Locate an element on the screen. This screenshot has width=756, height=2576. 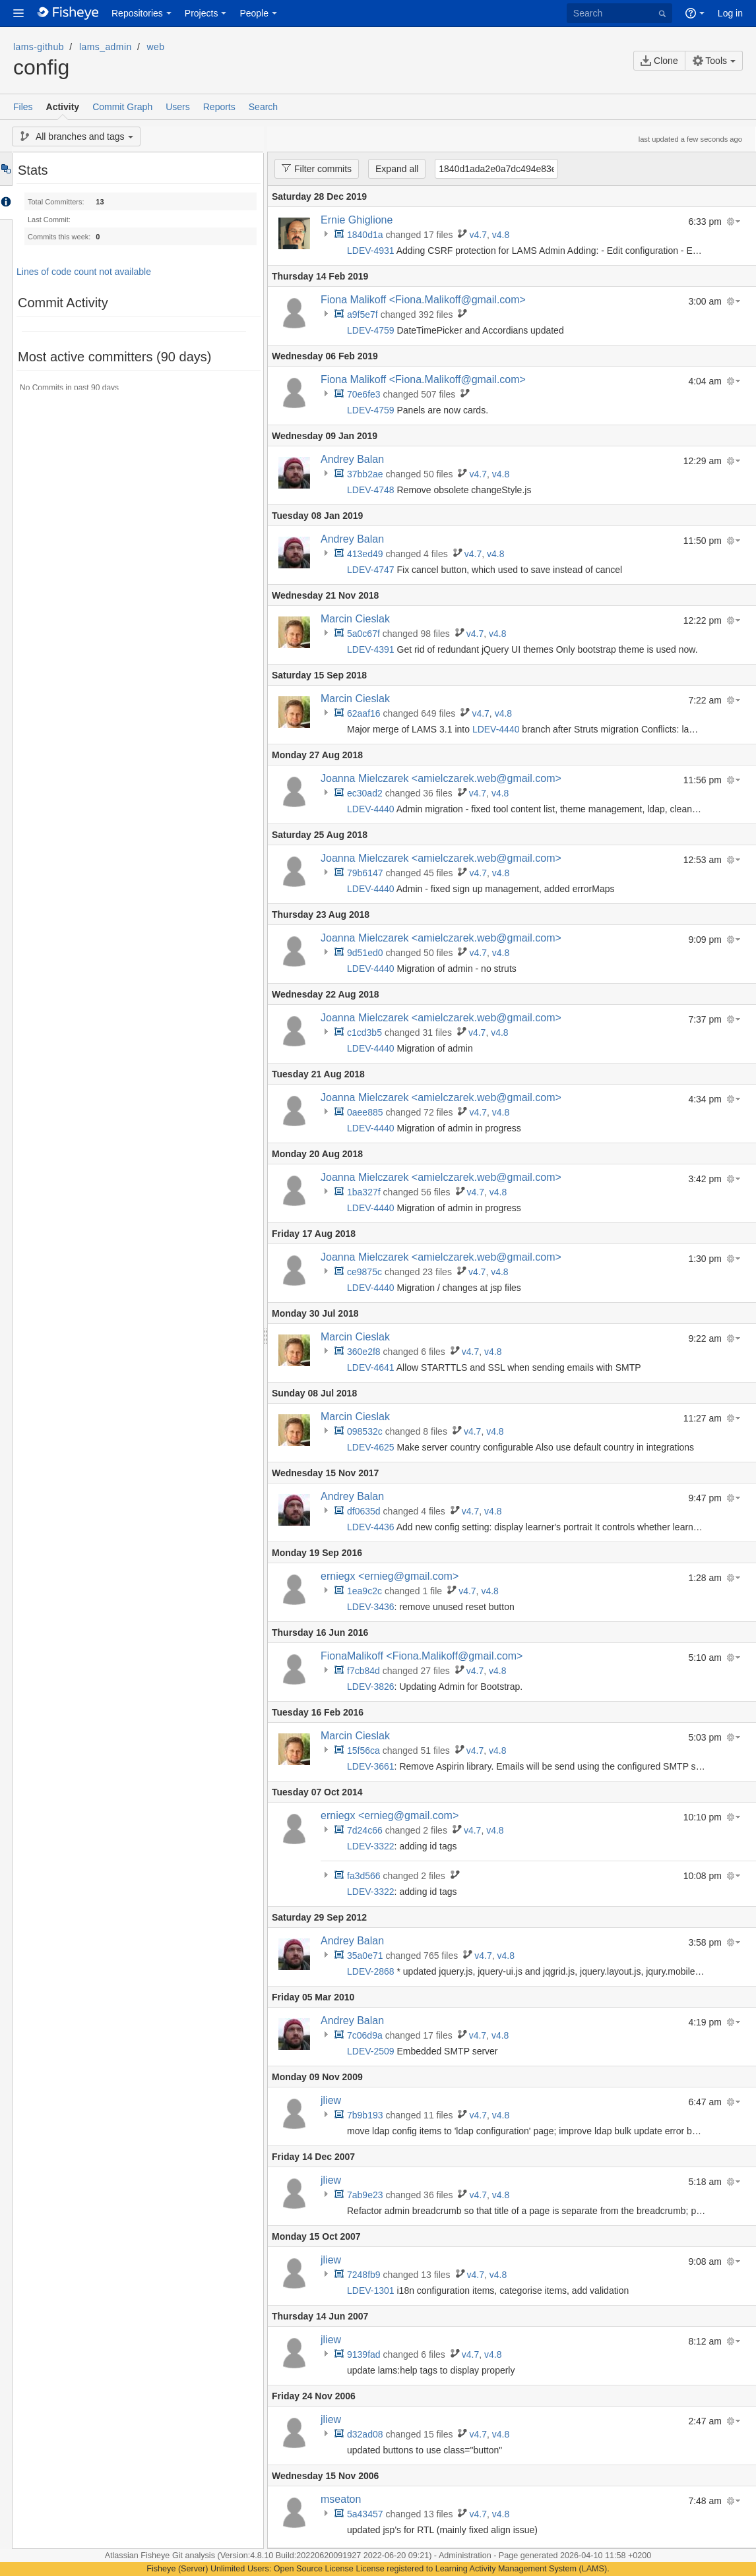
Projects is located at coordinates (201, 13).